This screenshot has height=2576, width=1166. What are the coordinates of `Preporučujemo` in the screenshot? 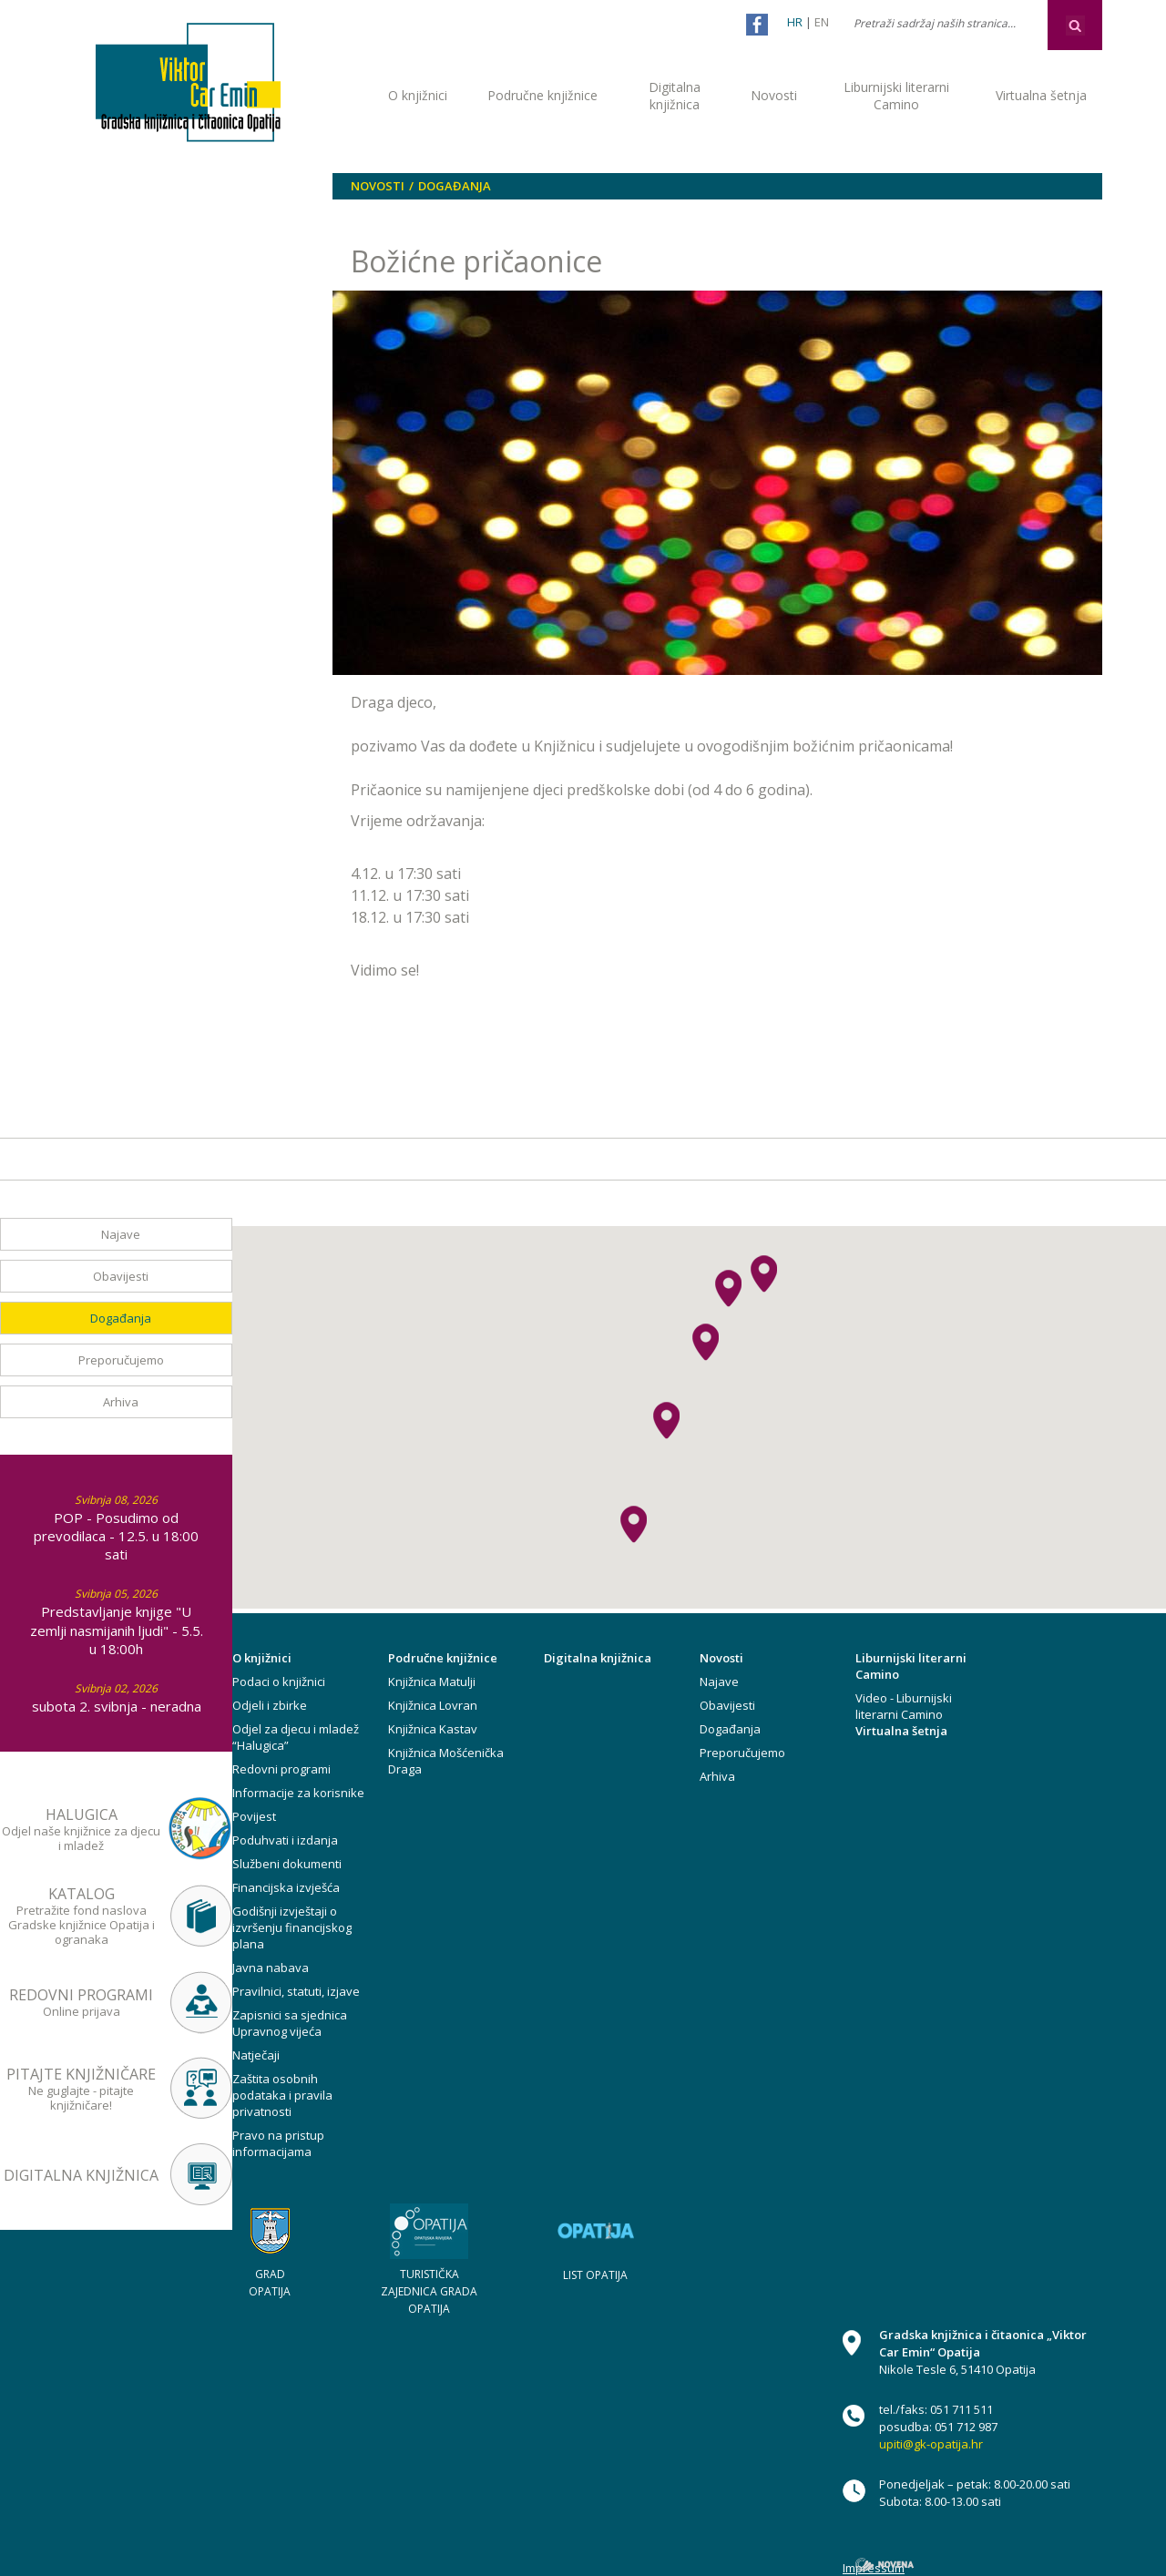 It's located at (121, 1360).